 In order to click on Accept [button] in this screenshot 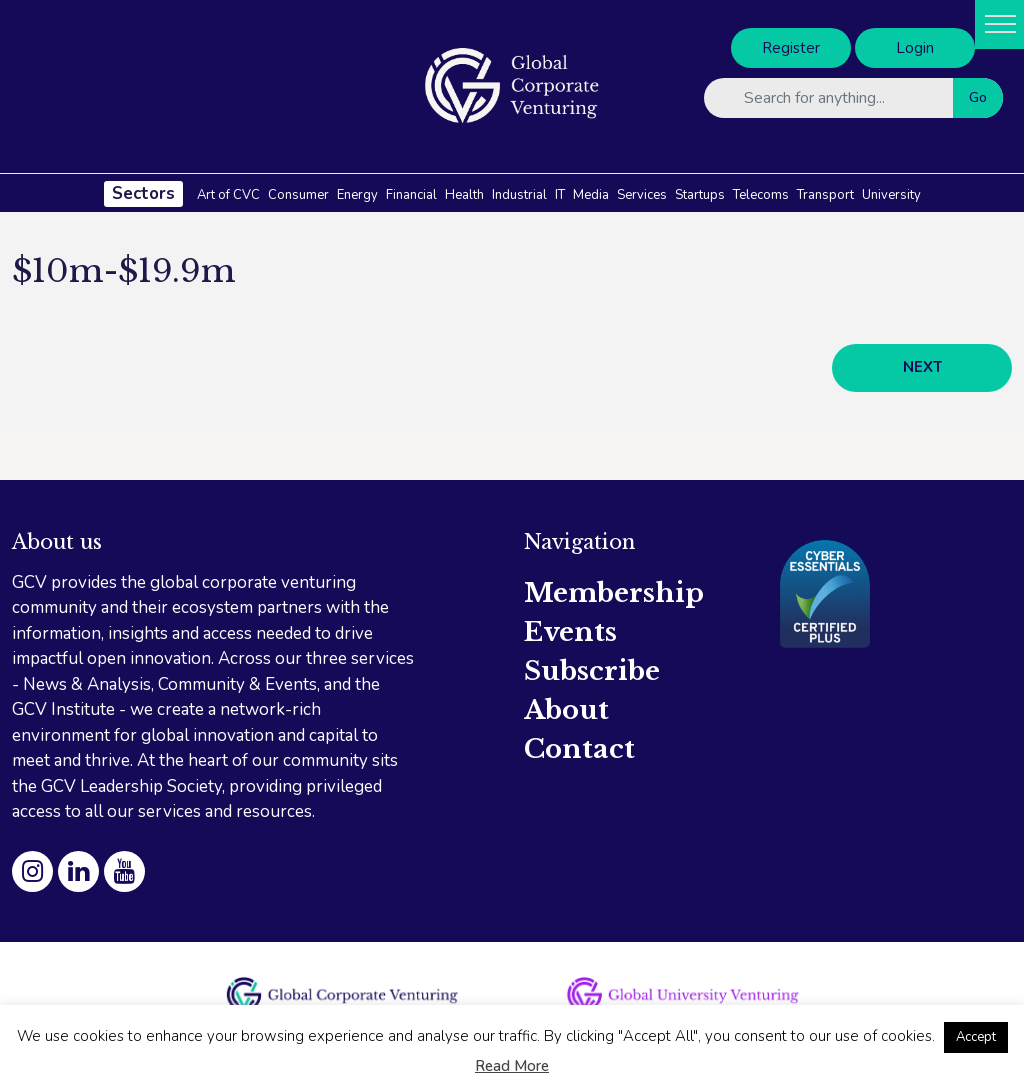, I will do `click(976, 1037)`.